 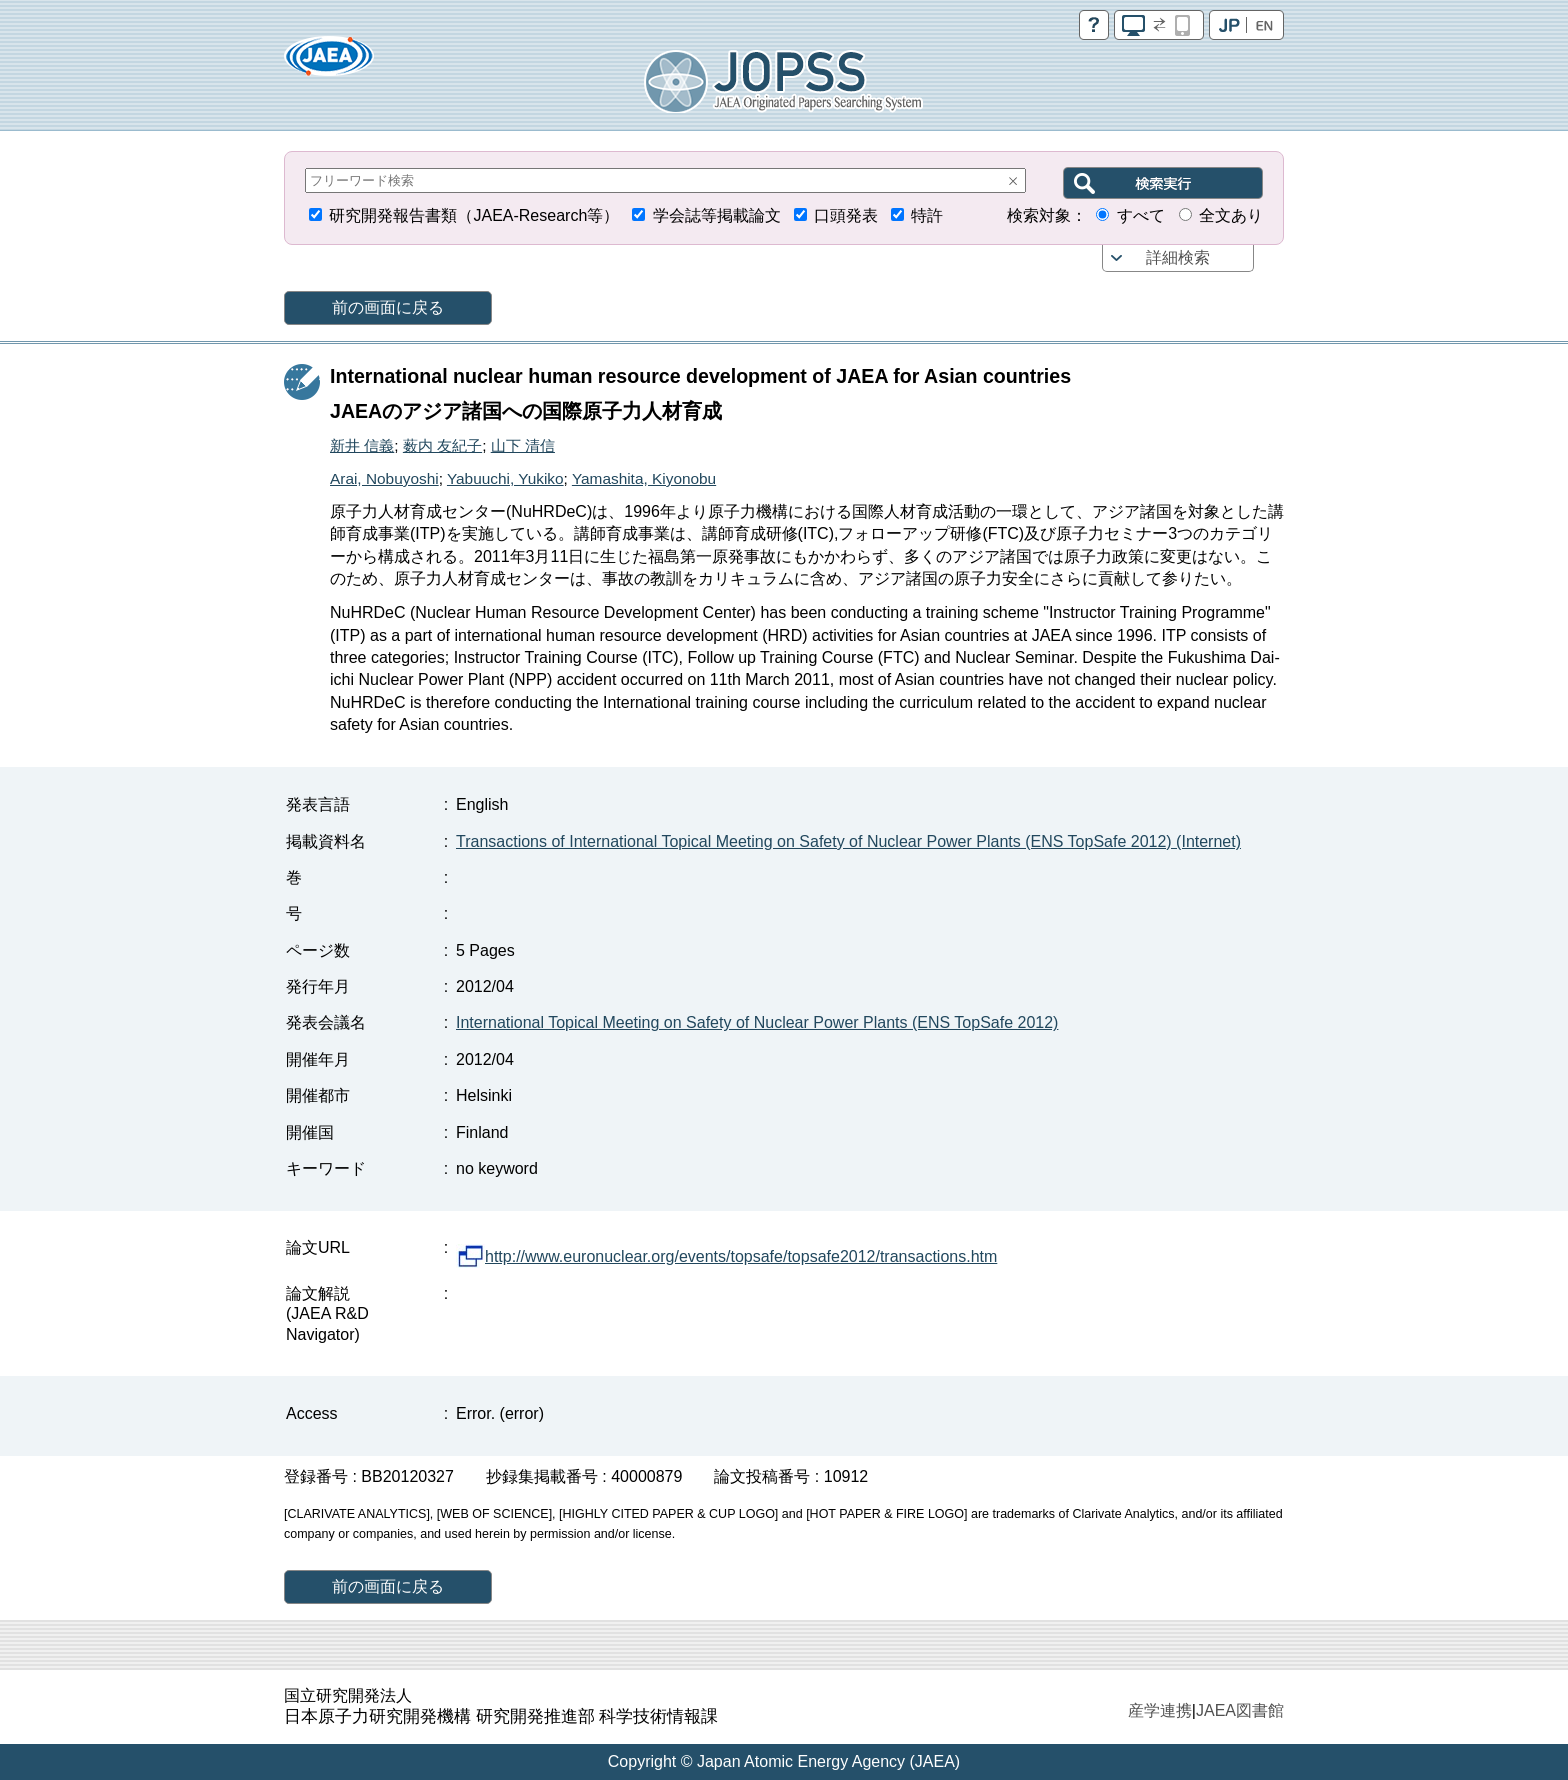 What do you see at coordinates (644, 478) in the screenshot?
I see `Yamashita, Kiyonobu` at bounding box center [644, 478].